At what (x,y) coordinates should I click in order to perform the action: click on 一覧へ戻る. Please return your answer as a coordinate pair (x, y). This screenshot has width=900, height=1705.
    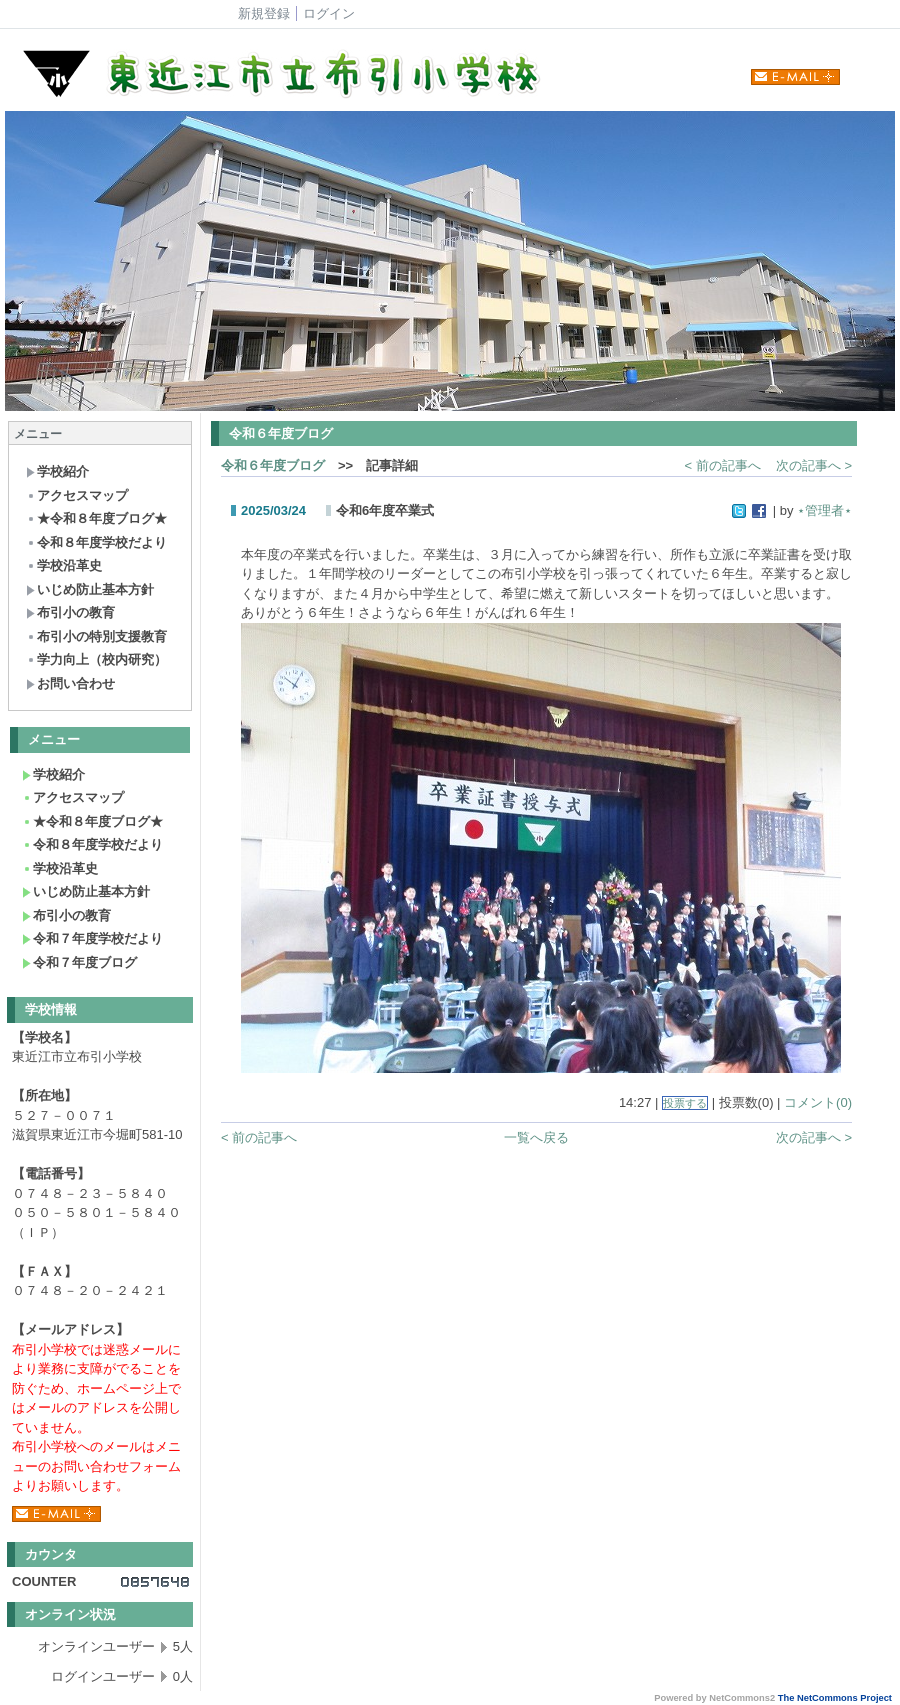
    Looking at the image, I should click on (536, 1137).